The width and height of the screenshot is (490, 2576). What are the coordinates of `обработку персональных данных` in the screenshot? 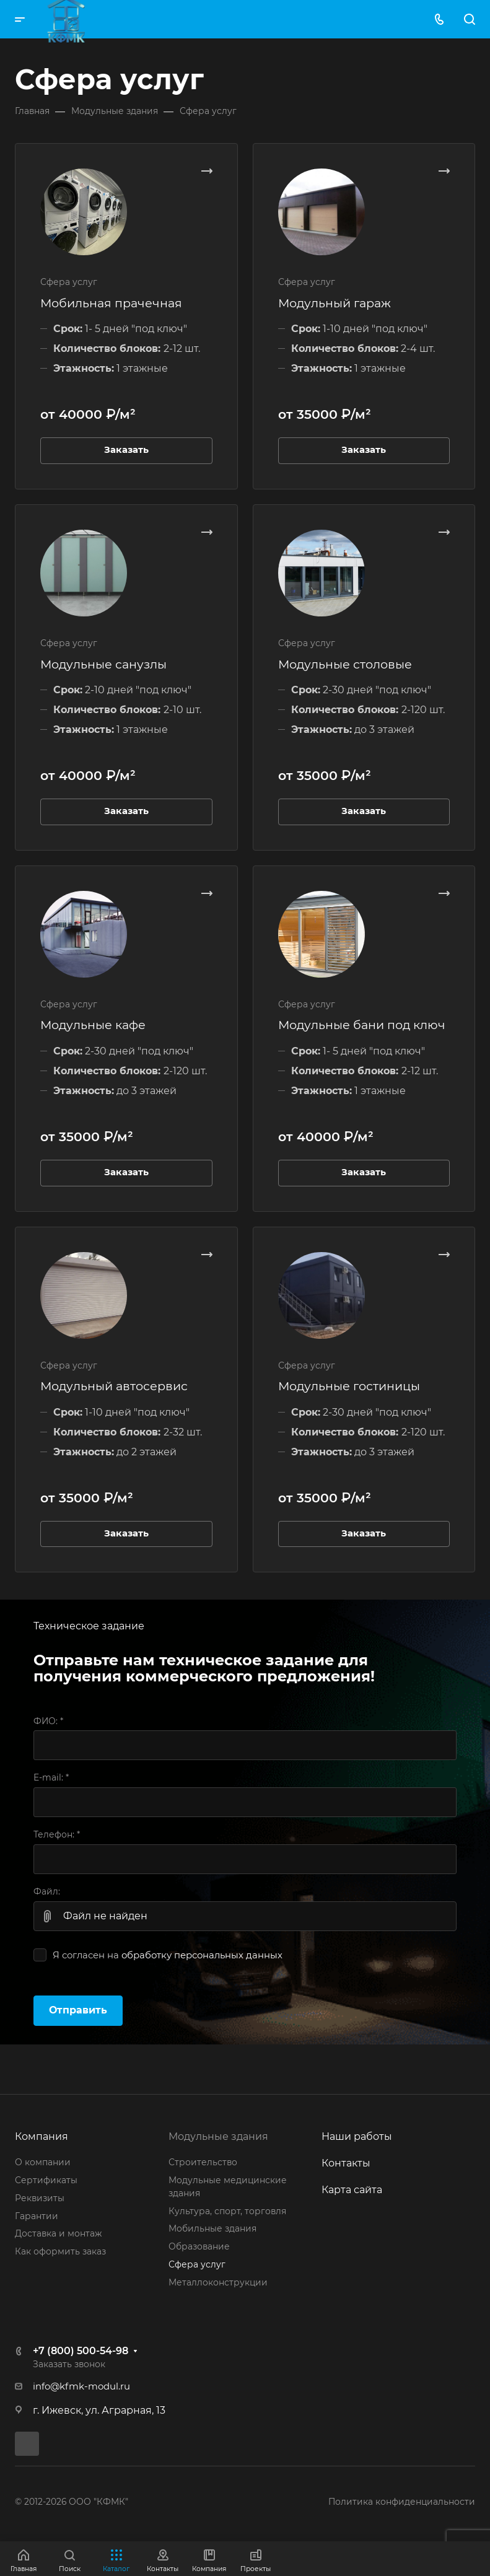 It's located at (201, 1955).